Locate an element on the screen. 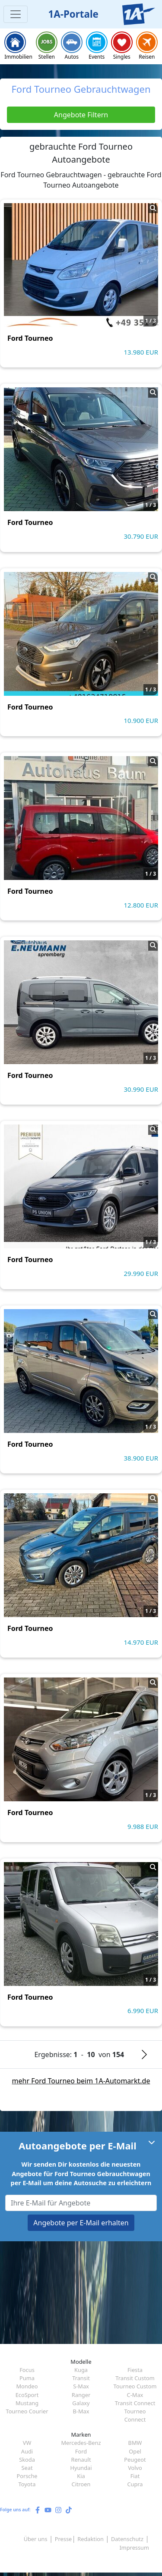 This screenshot has width=162, height=2576. Peugeot is located at coordinates (135, 2459).